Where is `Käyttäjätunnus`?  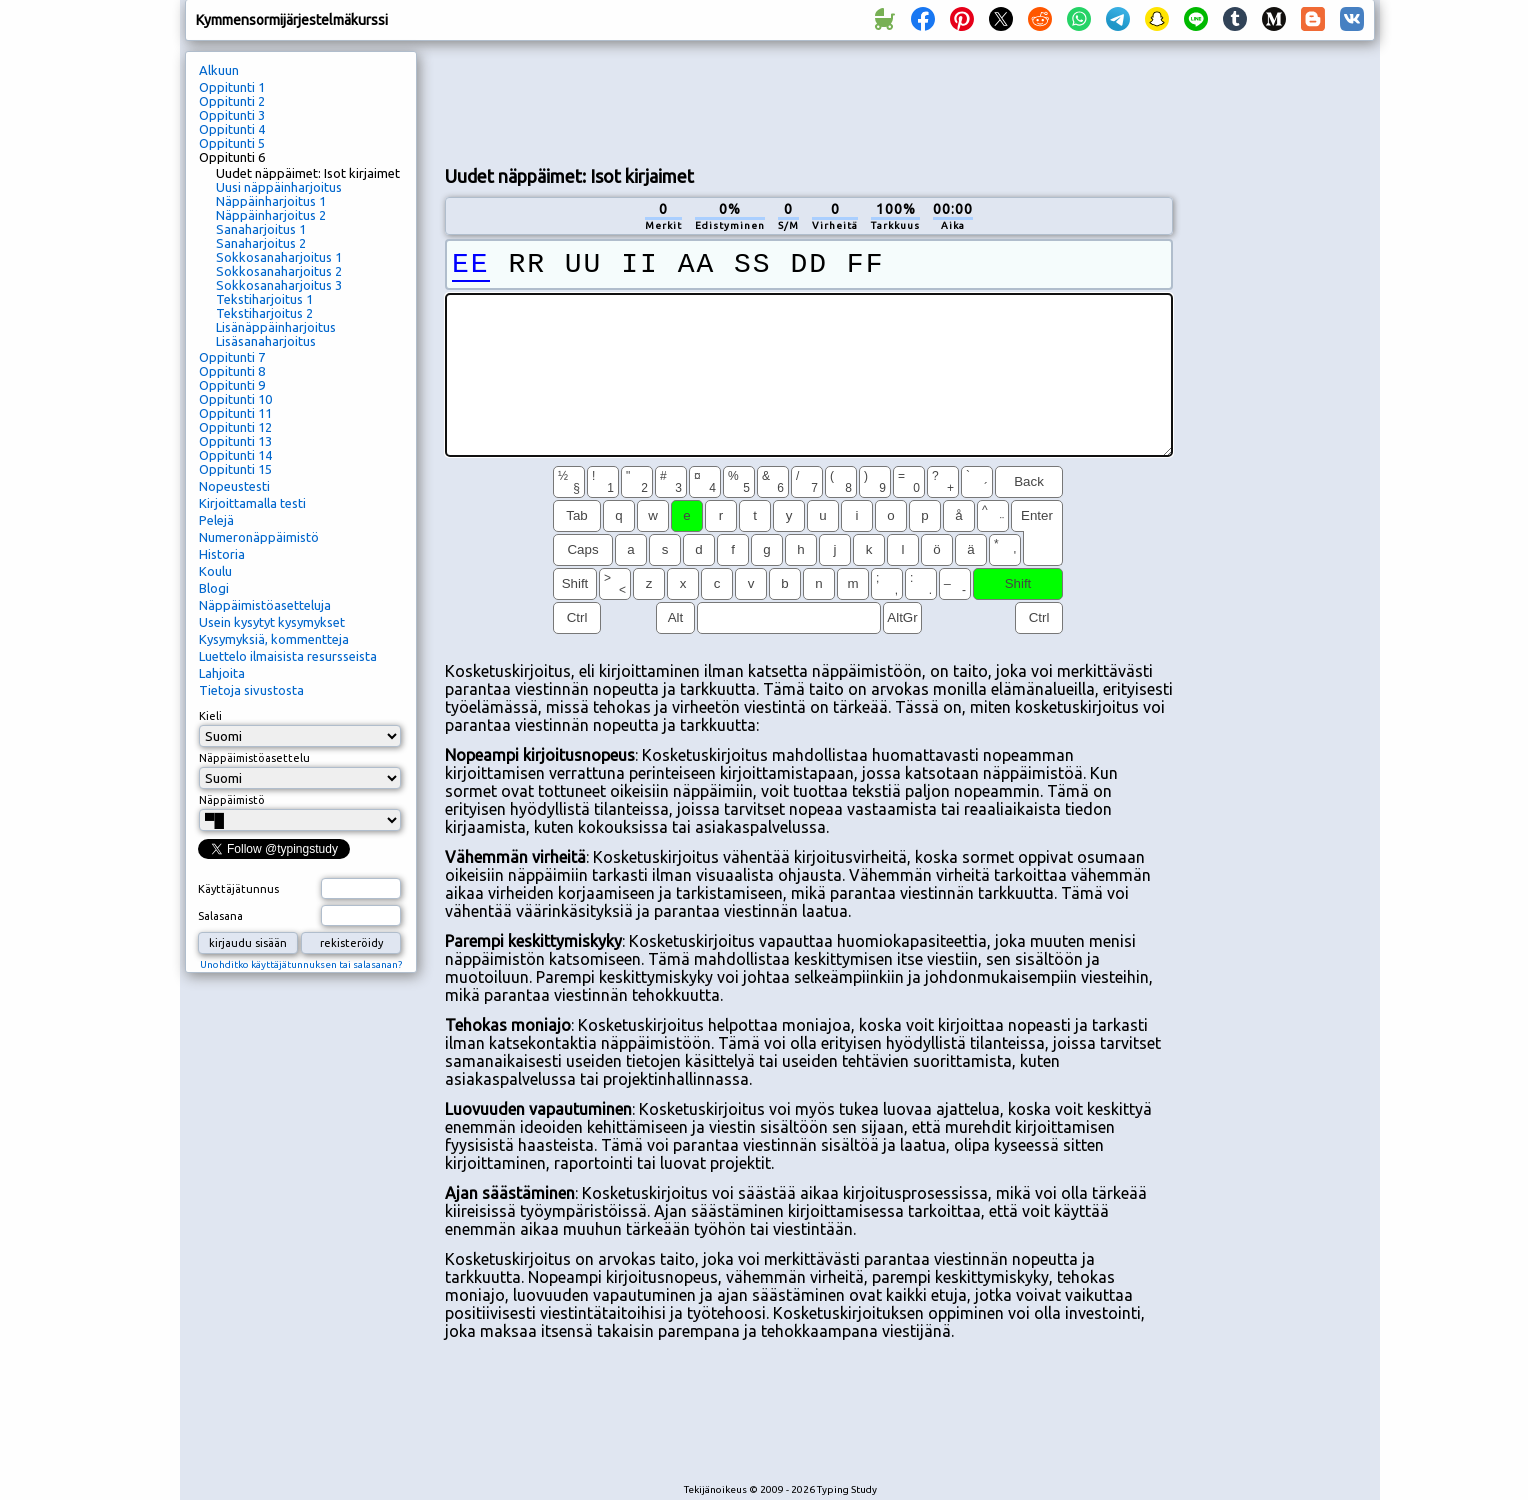 Käyttäjätunnus is located at coordinates (238, 889).